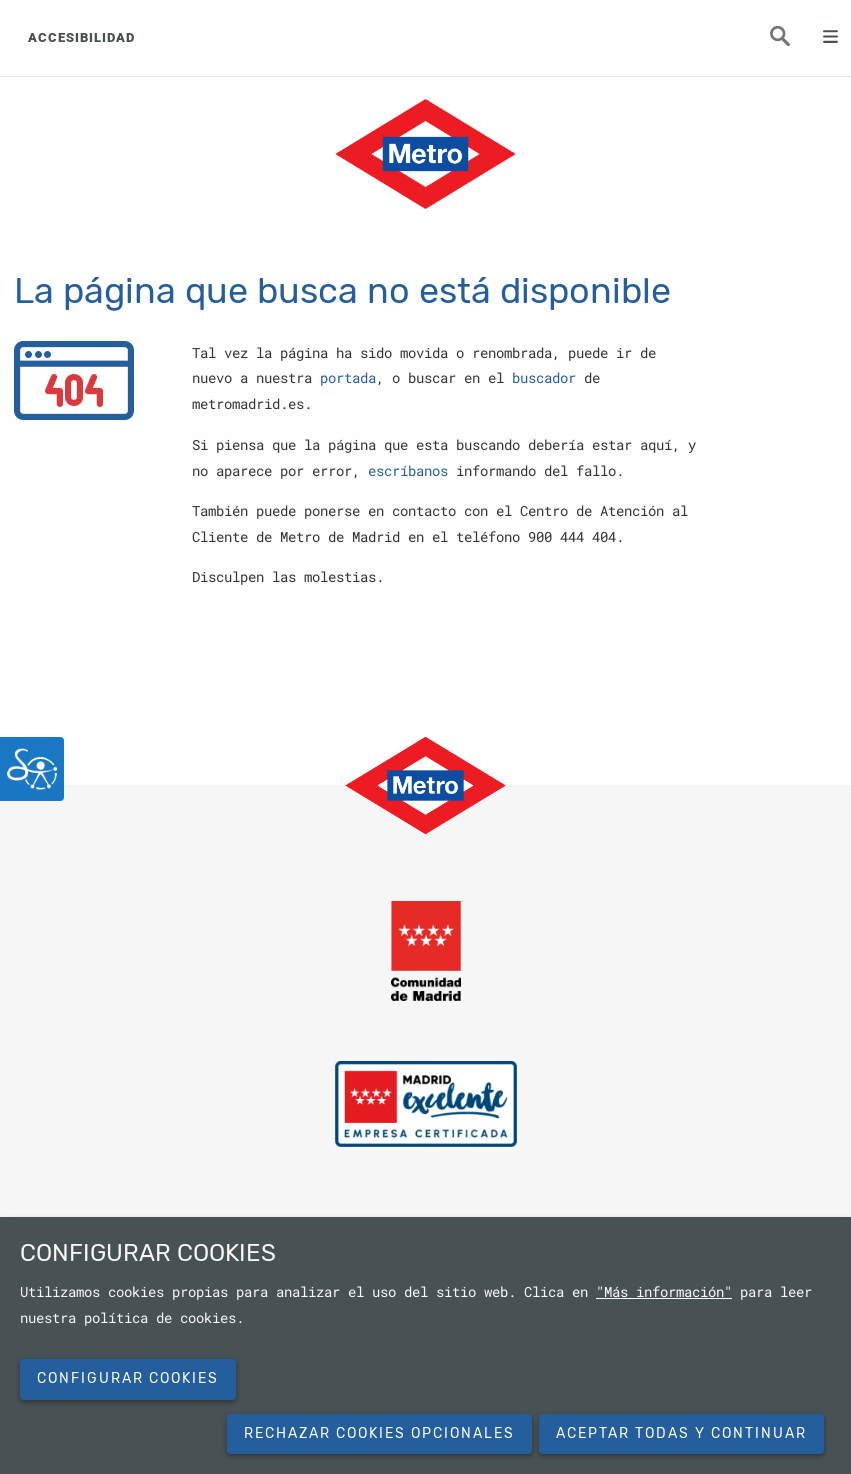 The height and width of the screenshot is (1474, 851). Describe the element at coordinates (348, 378) in the screenshot. I see `portada` at that location.